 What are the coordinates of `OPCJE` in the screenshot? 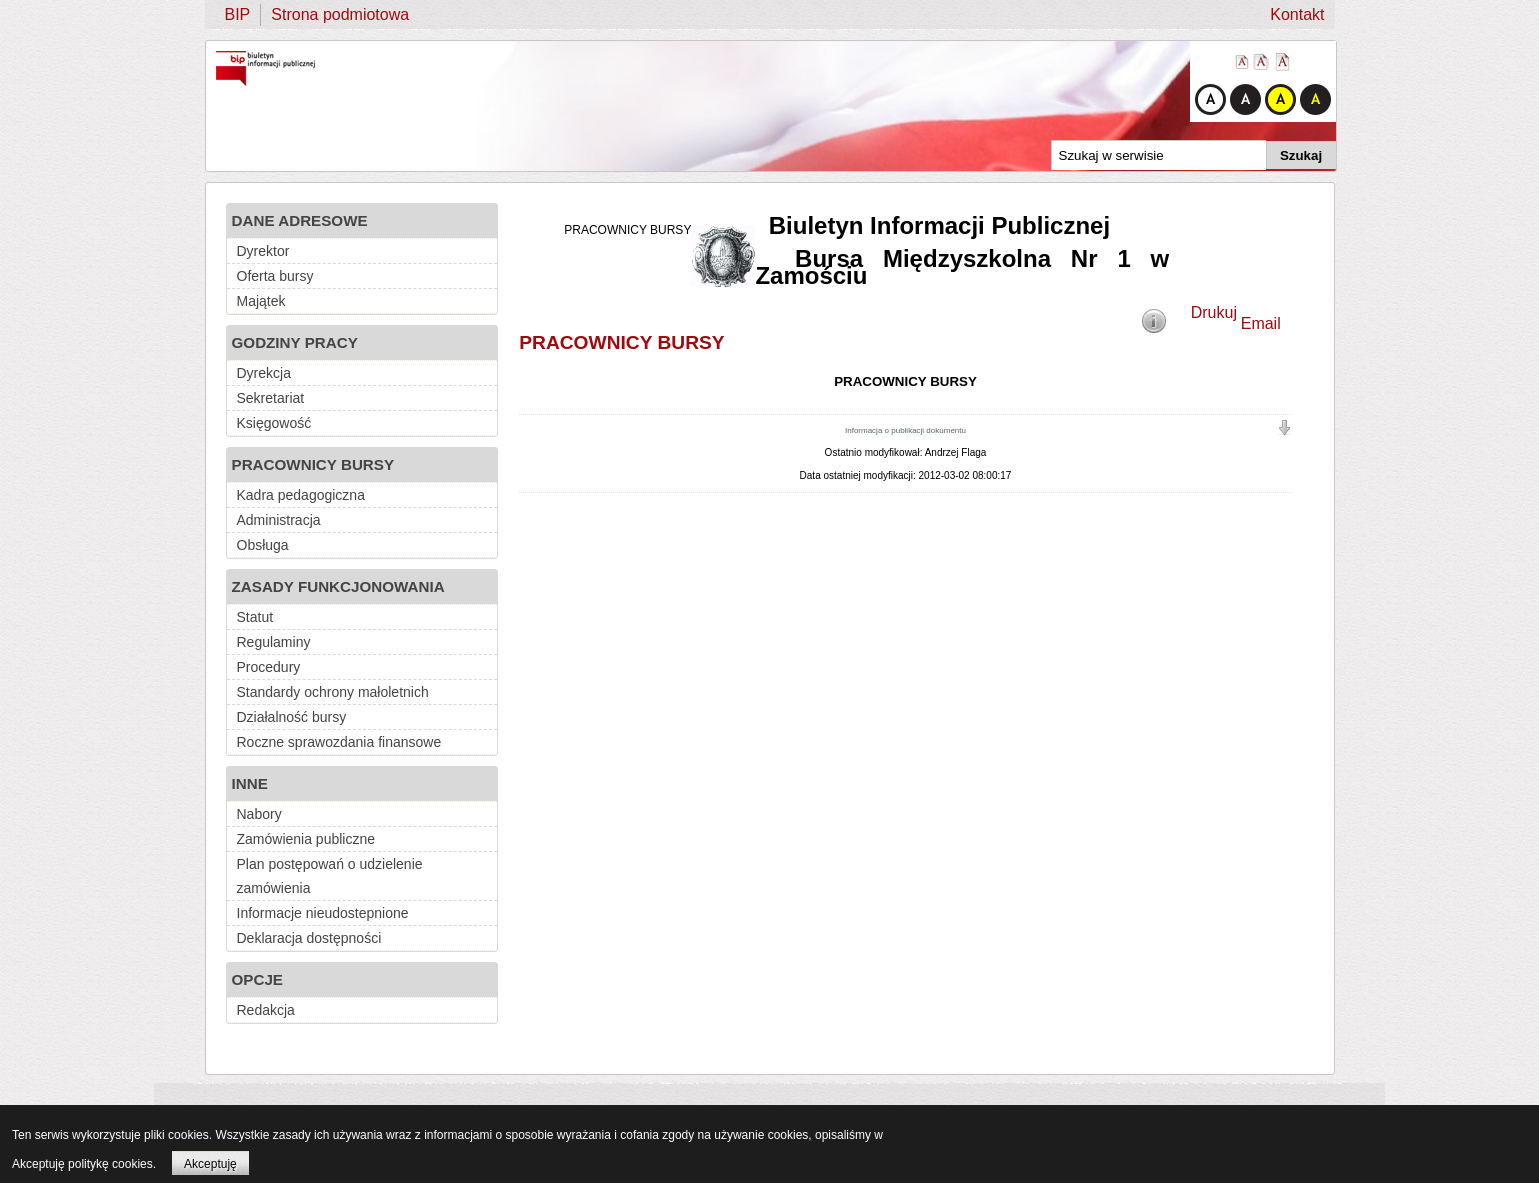 It's located at (258, 979).